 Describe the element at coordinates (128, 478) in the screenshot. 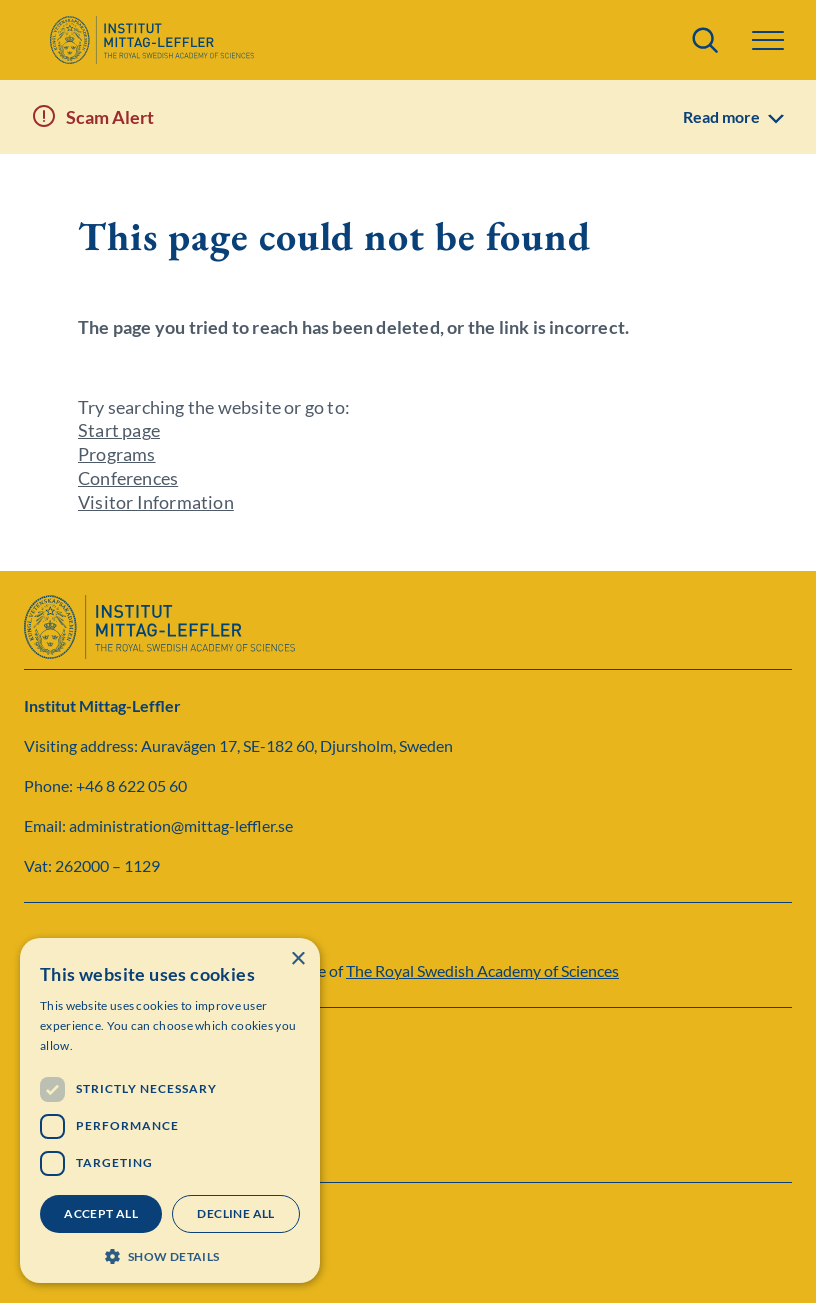

I see `Conferences` at that location.